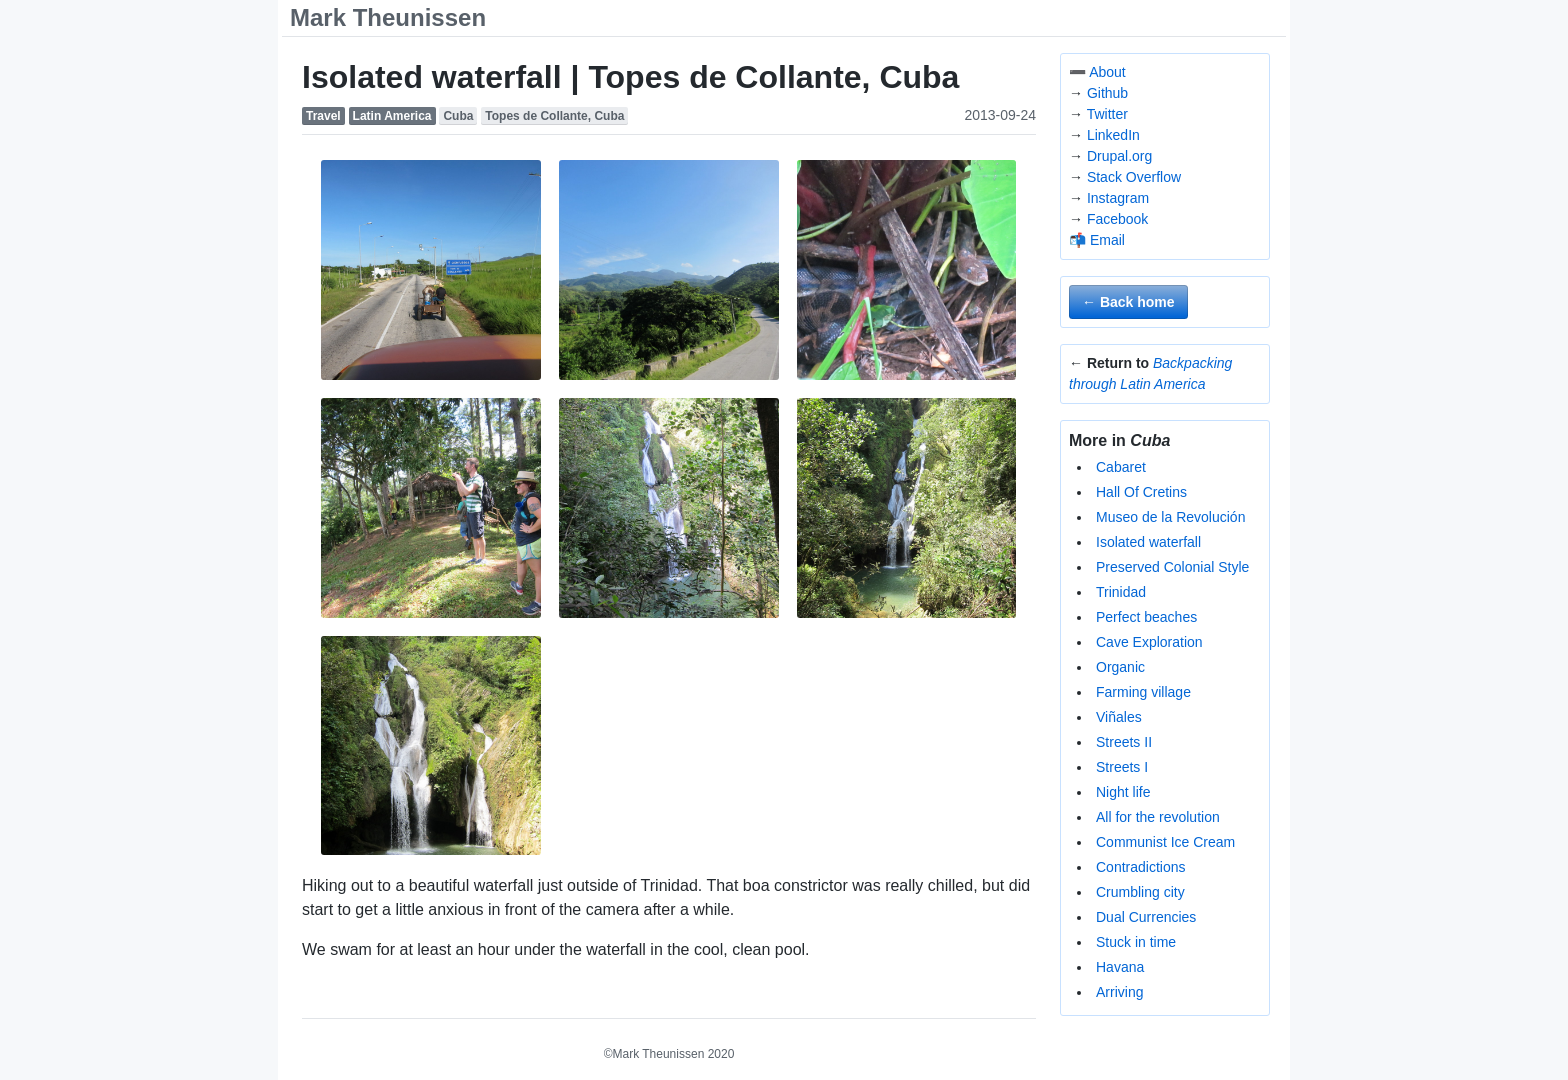  I want to click on Drupal.org, so click(1119, 156).